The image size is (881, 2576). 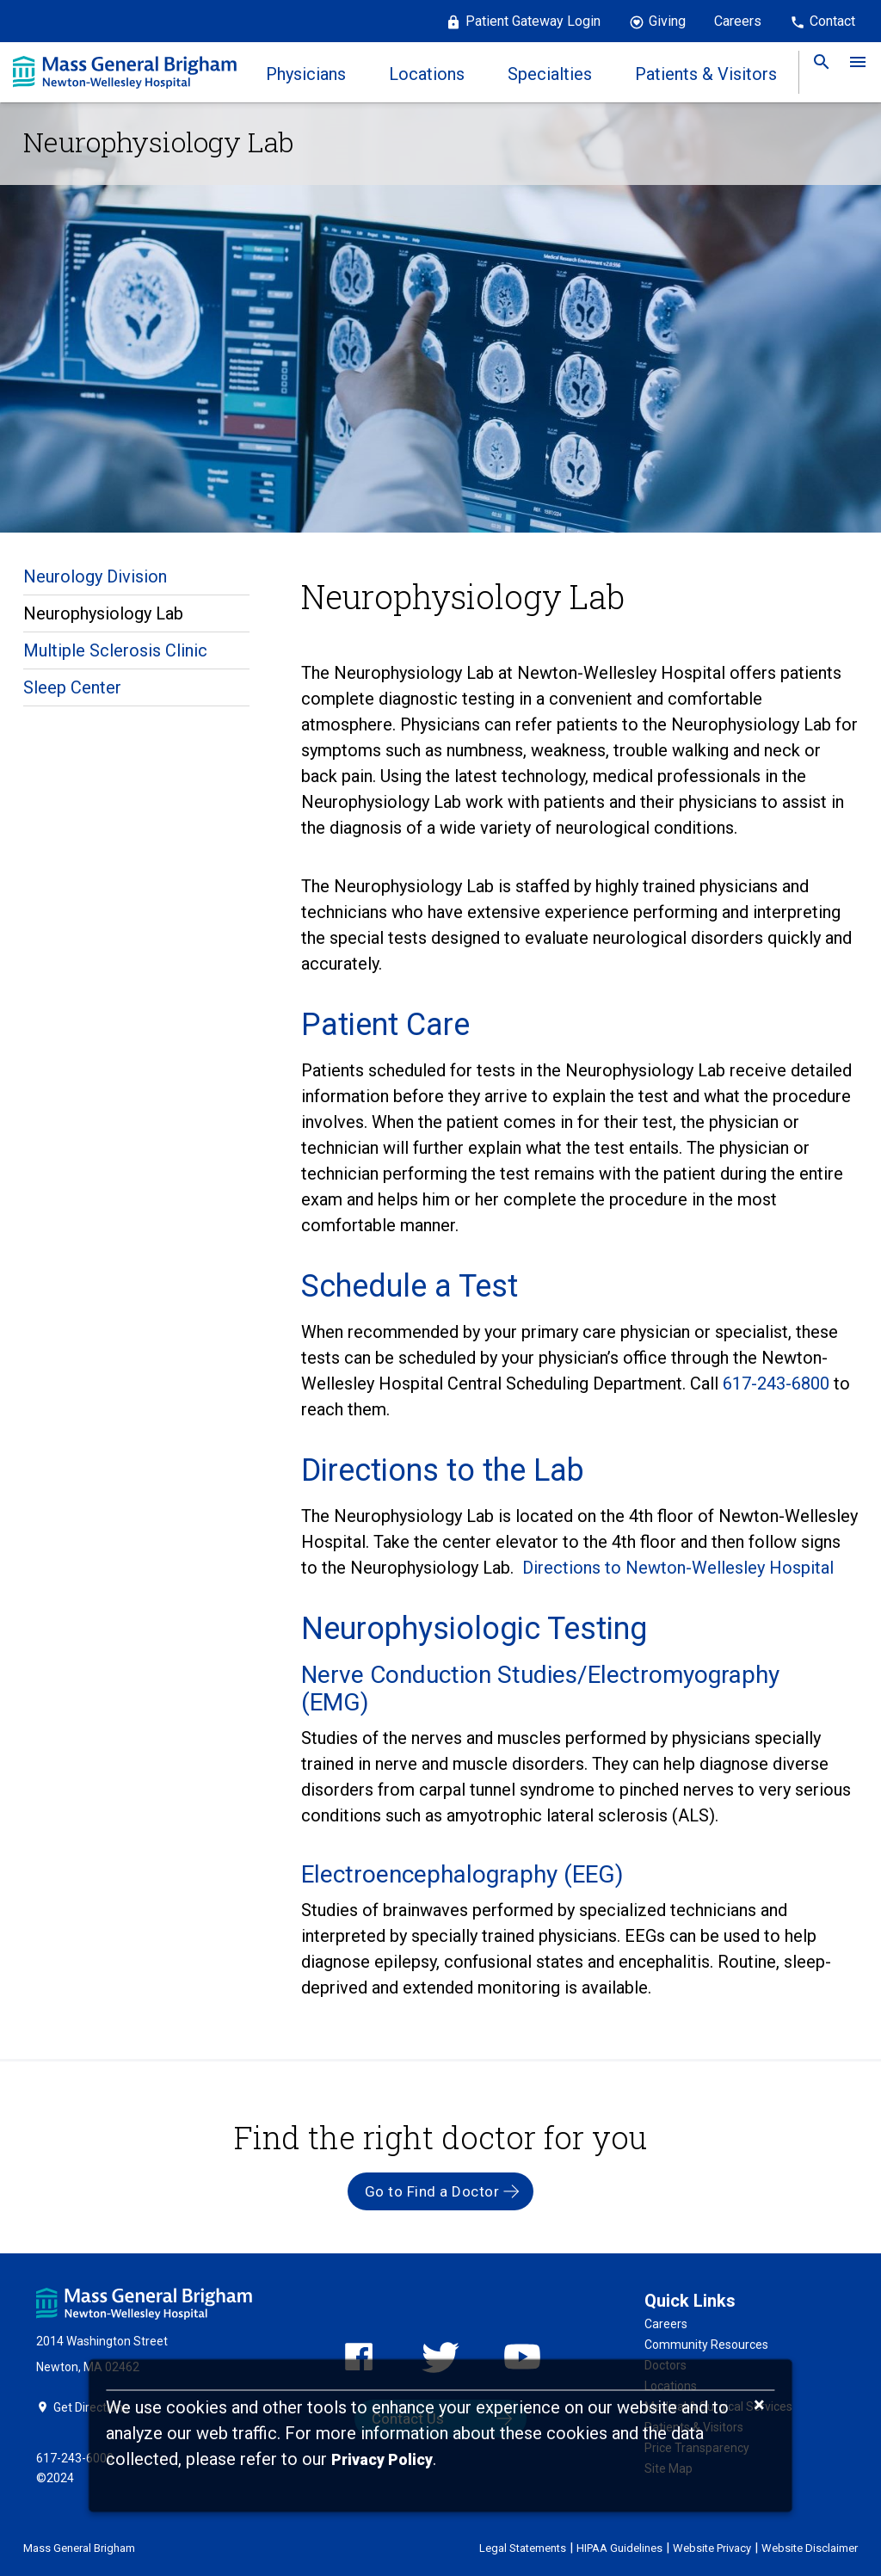 I want to click on Community Resources, so click(x=706, y=2344).